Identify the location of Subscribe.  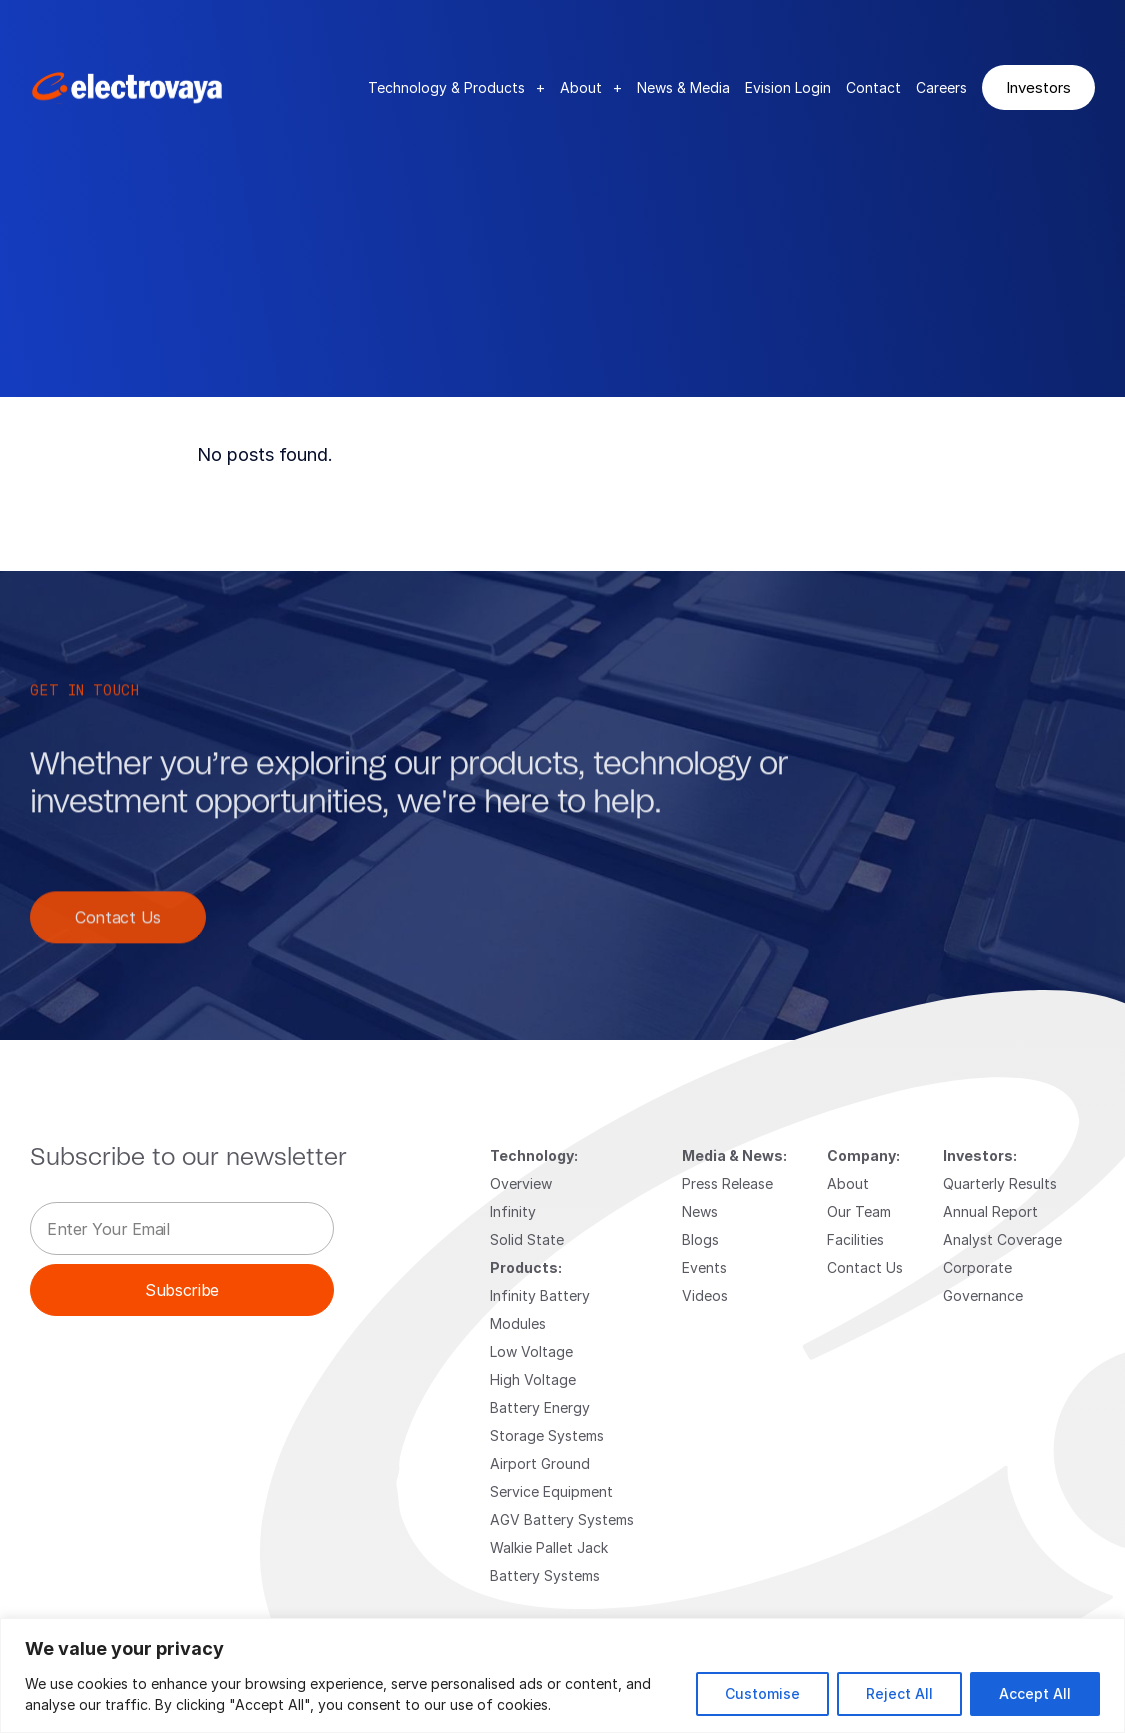
(182, 1289).